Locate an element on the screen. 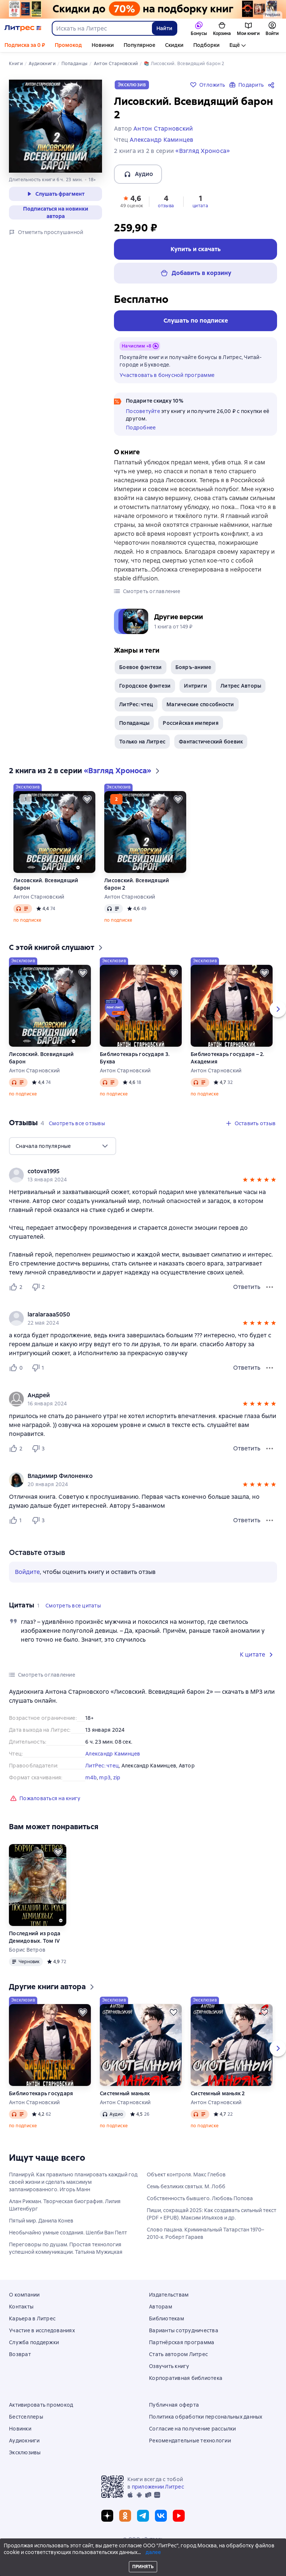 Image resolution: width=286 pixels, height=2576 pixels. mp3 is located at coordinates (105, 1777).